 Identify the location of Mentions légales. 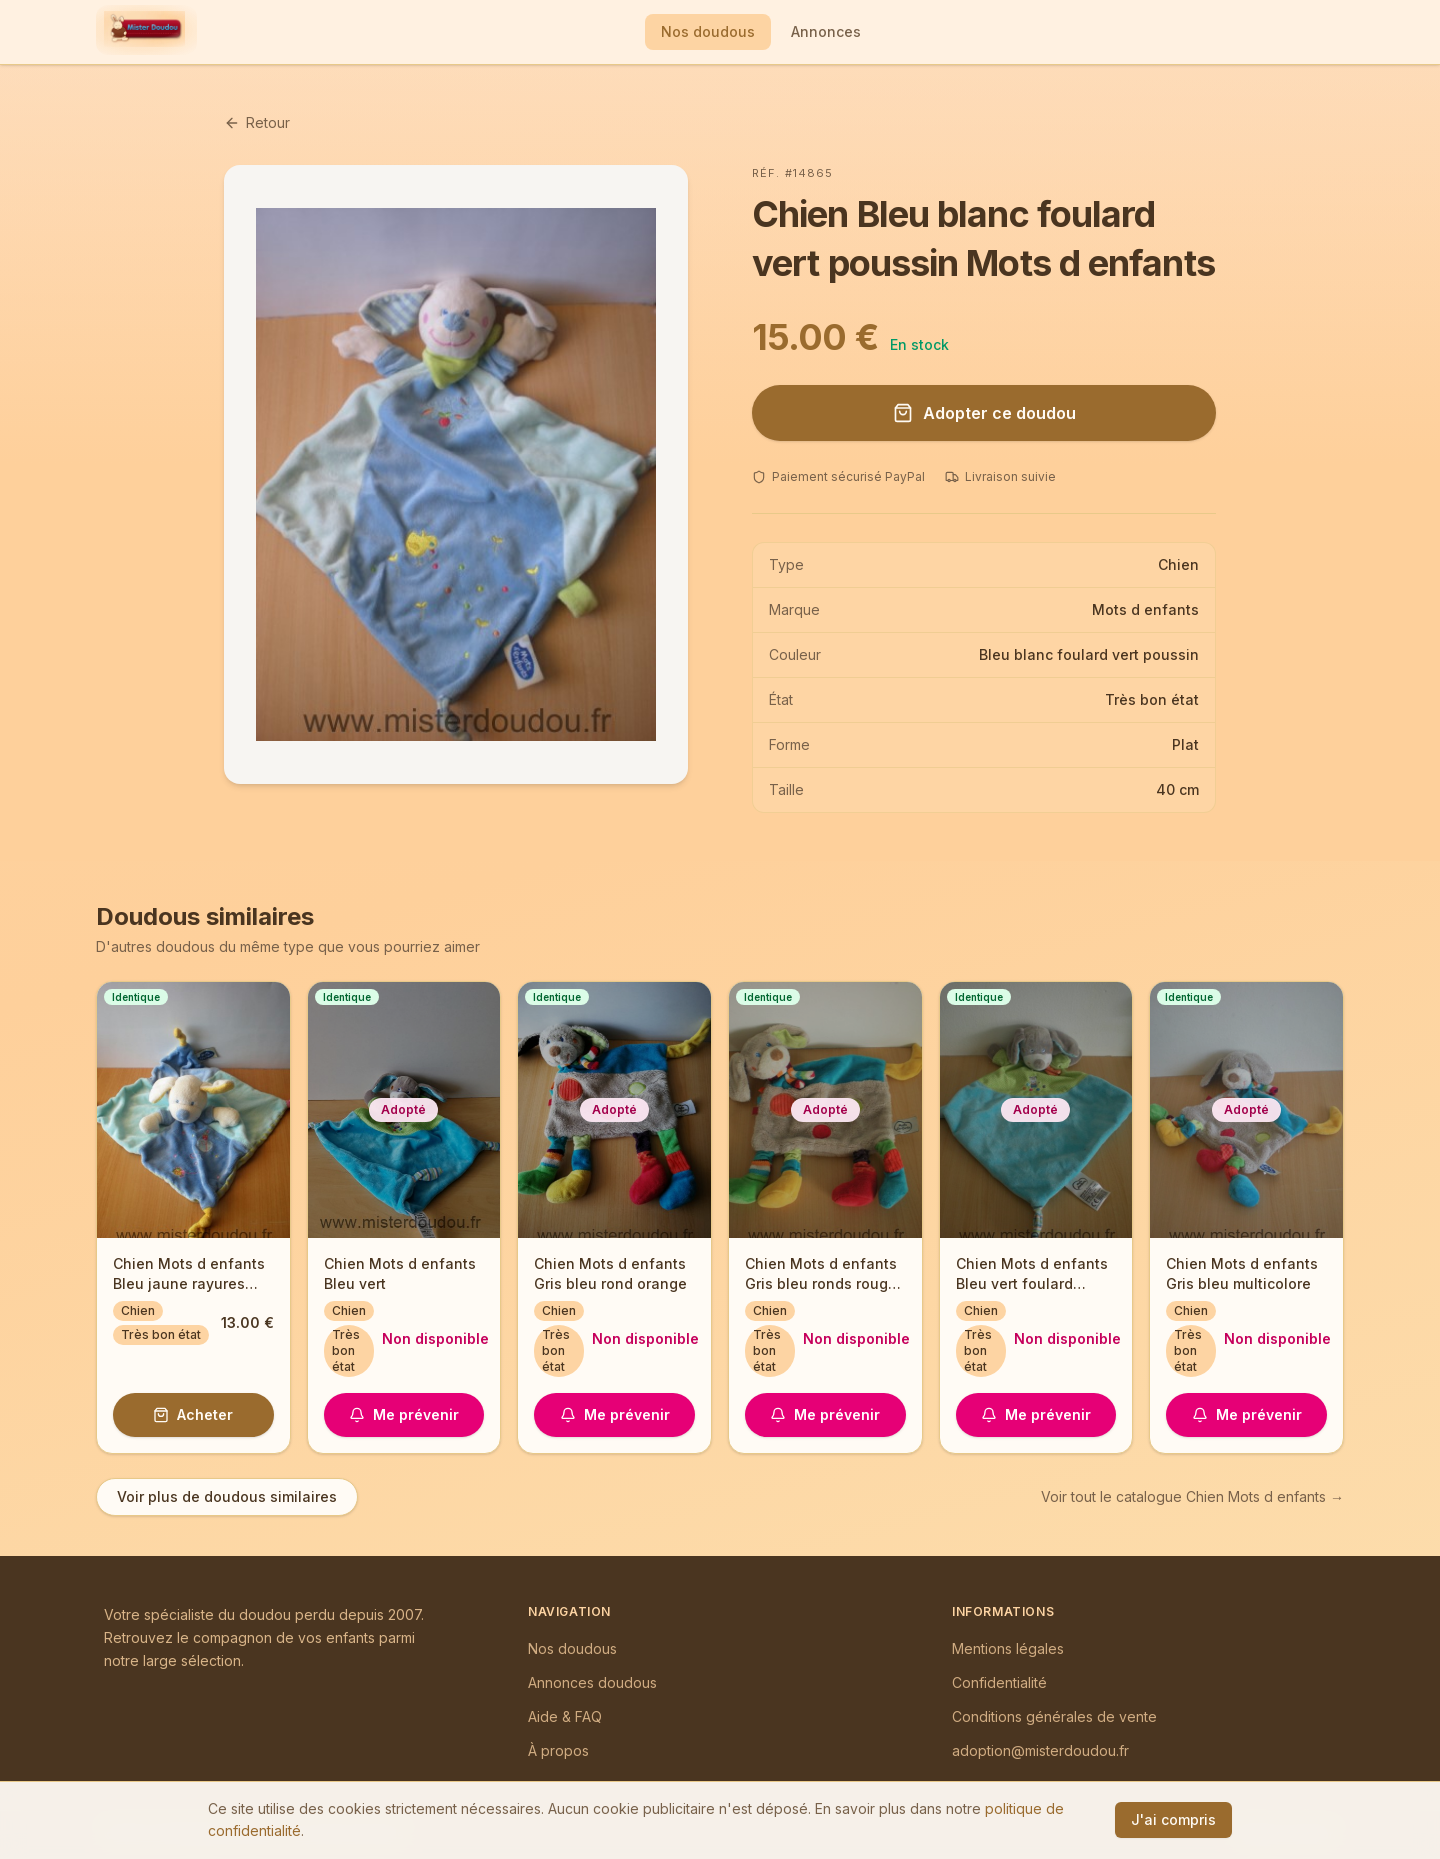
(1008, 1648).